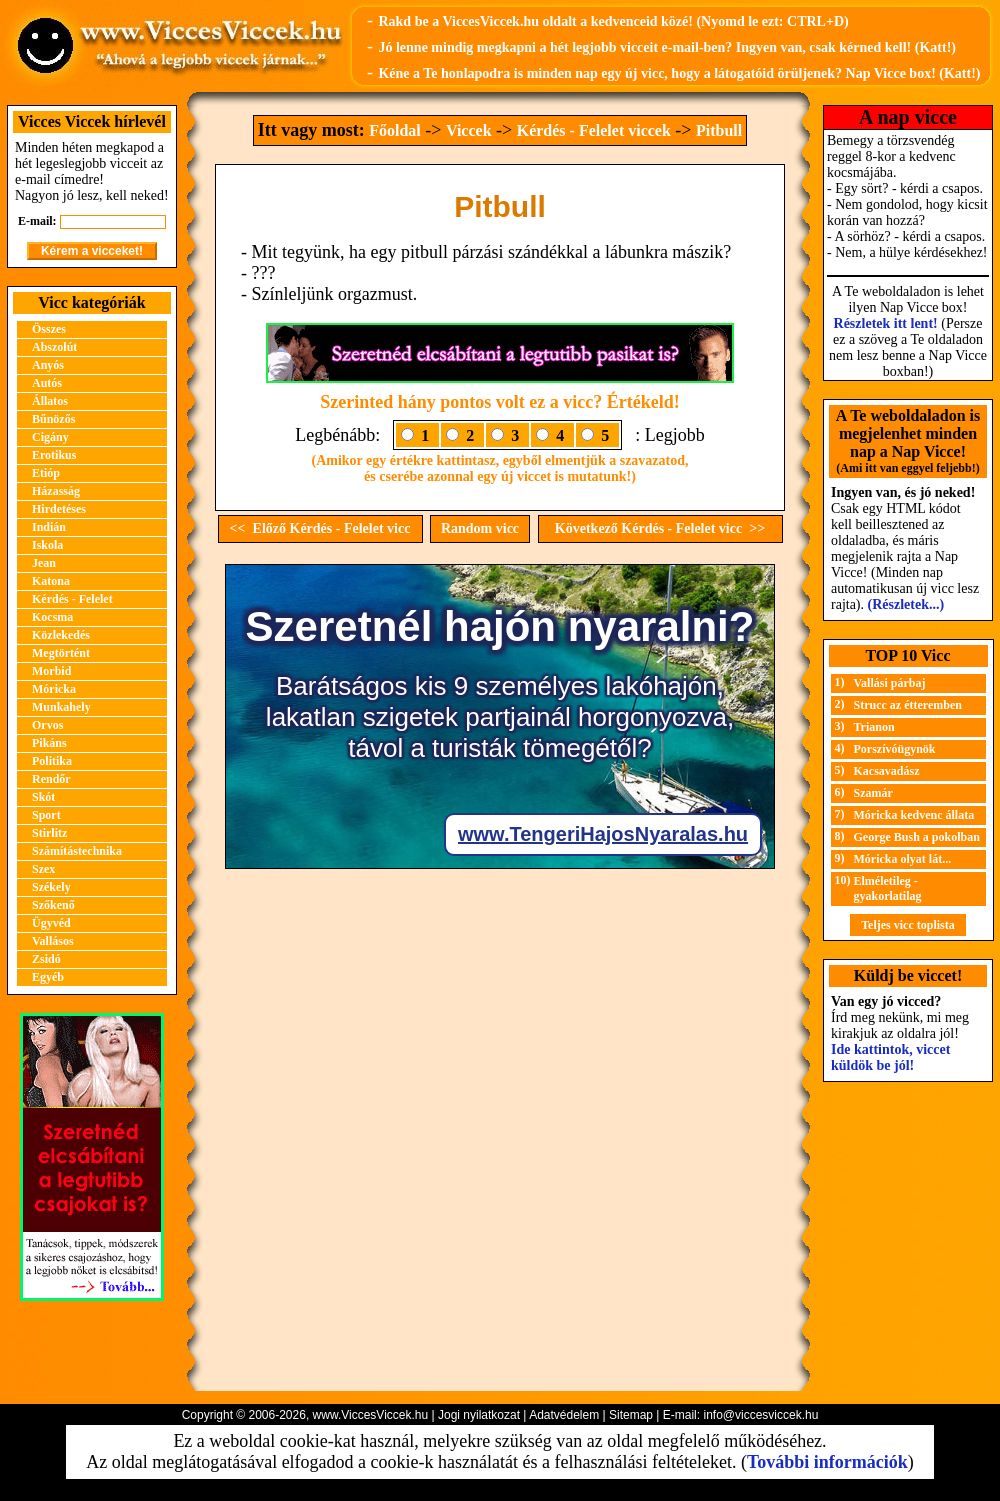 The image size is (1000, 1501). What do you see at coordinates (72, 599) in the screenshot?
I see `Kérdés - Felelet` at bounding box center [72, 599].